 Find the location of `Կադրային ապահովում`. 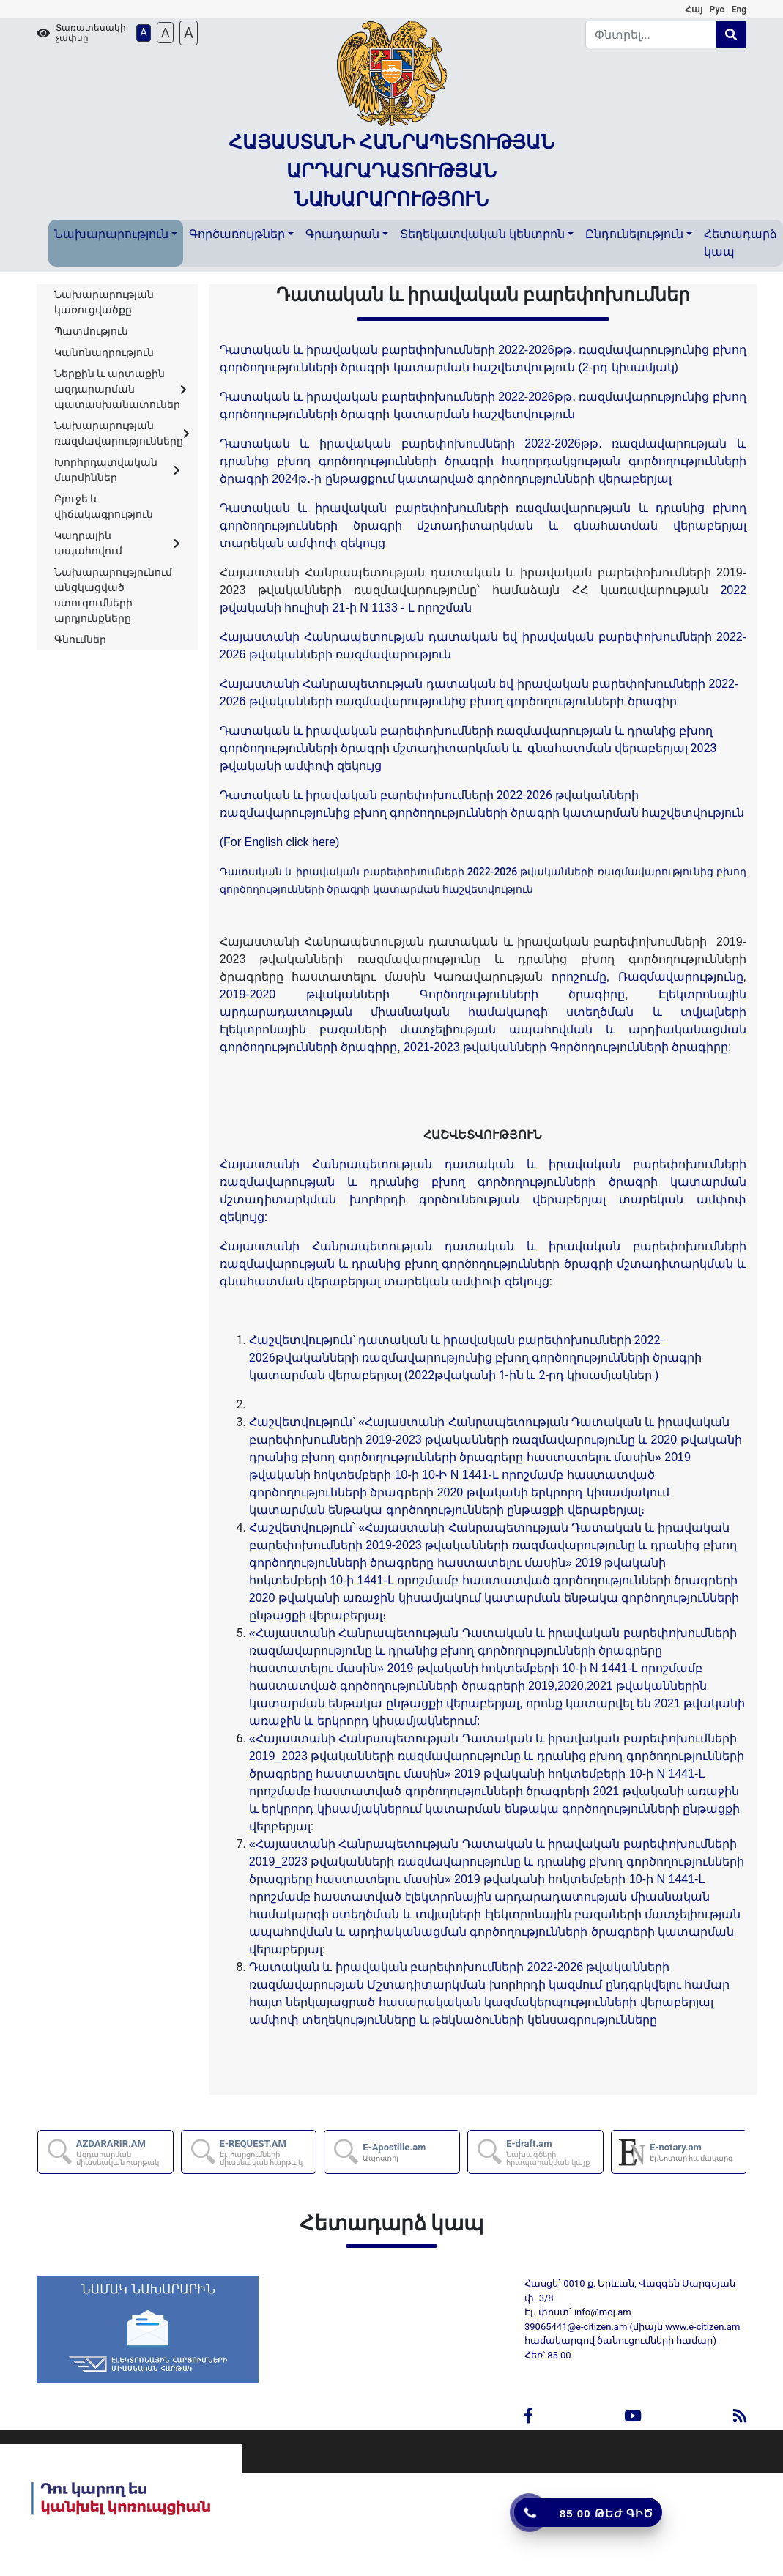

Կադրային ապահովում is located at coordinates (117, 543).